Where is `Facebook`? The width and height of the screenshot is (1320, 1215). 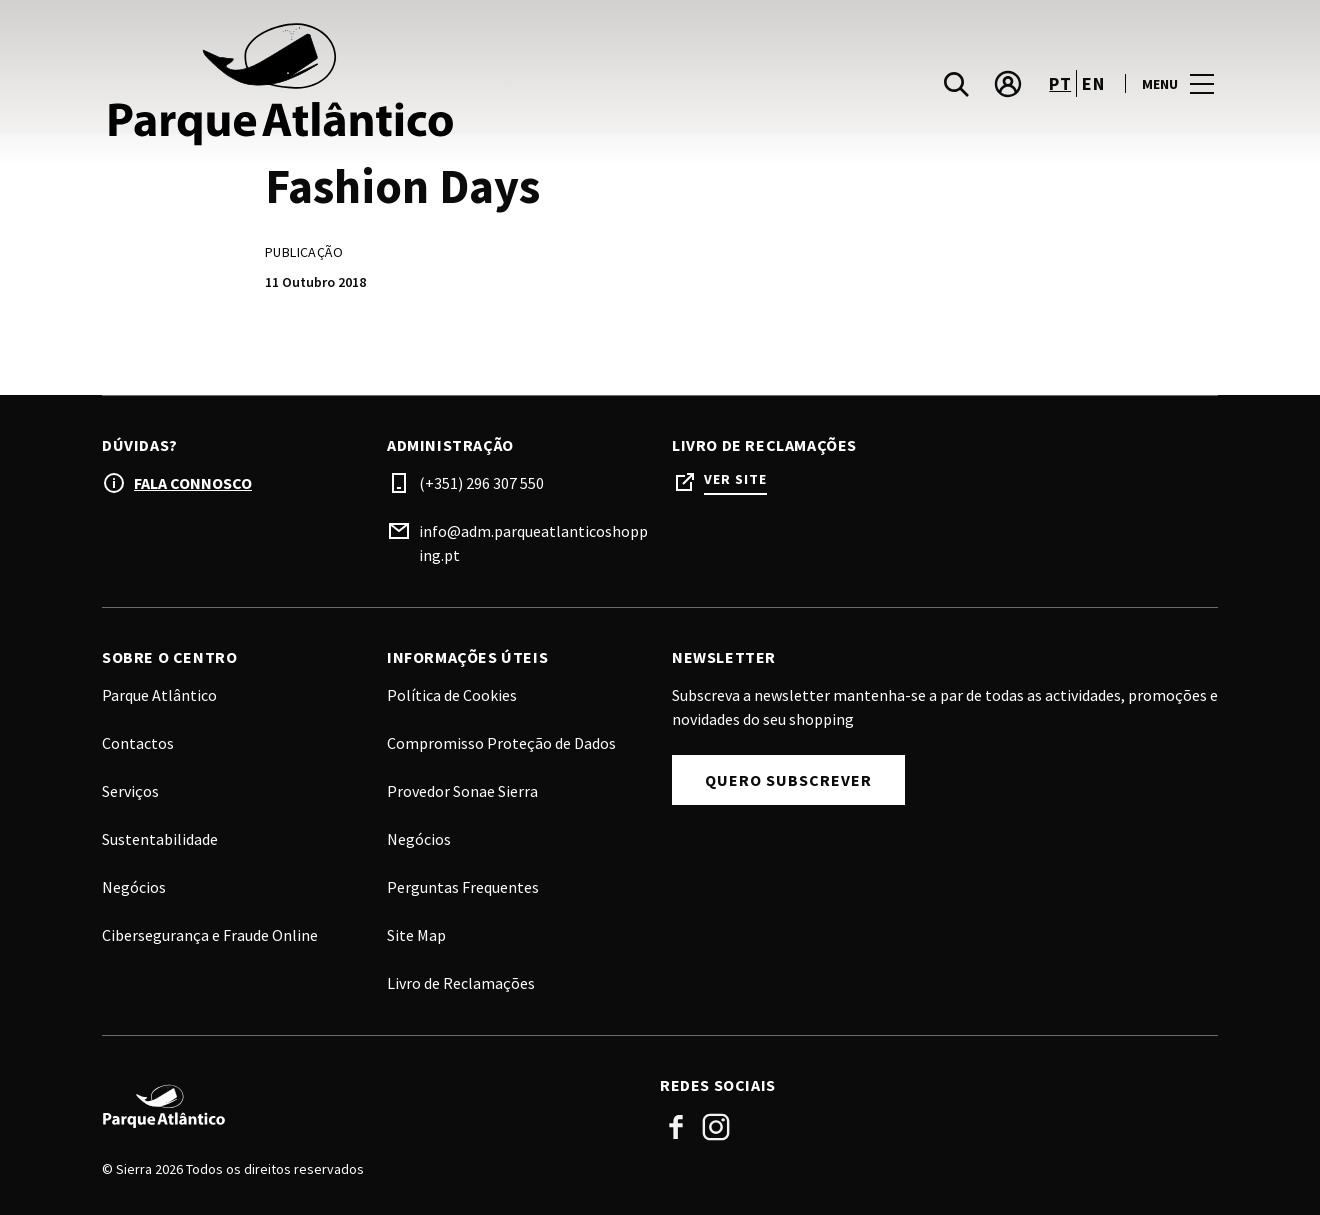
Facebook is located at coordinates (676, 1127).